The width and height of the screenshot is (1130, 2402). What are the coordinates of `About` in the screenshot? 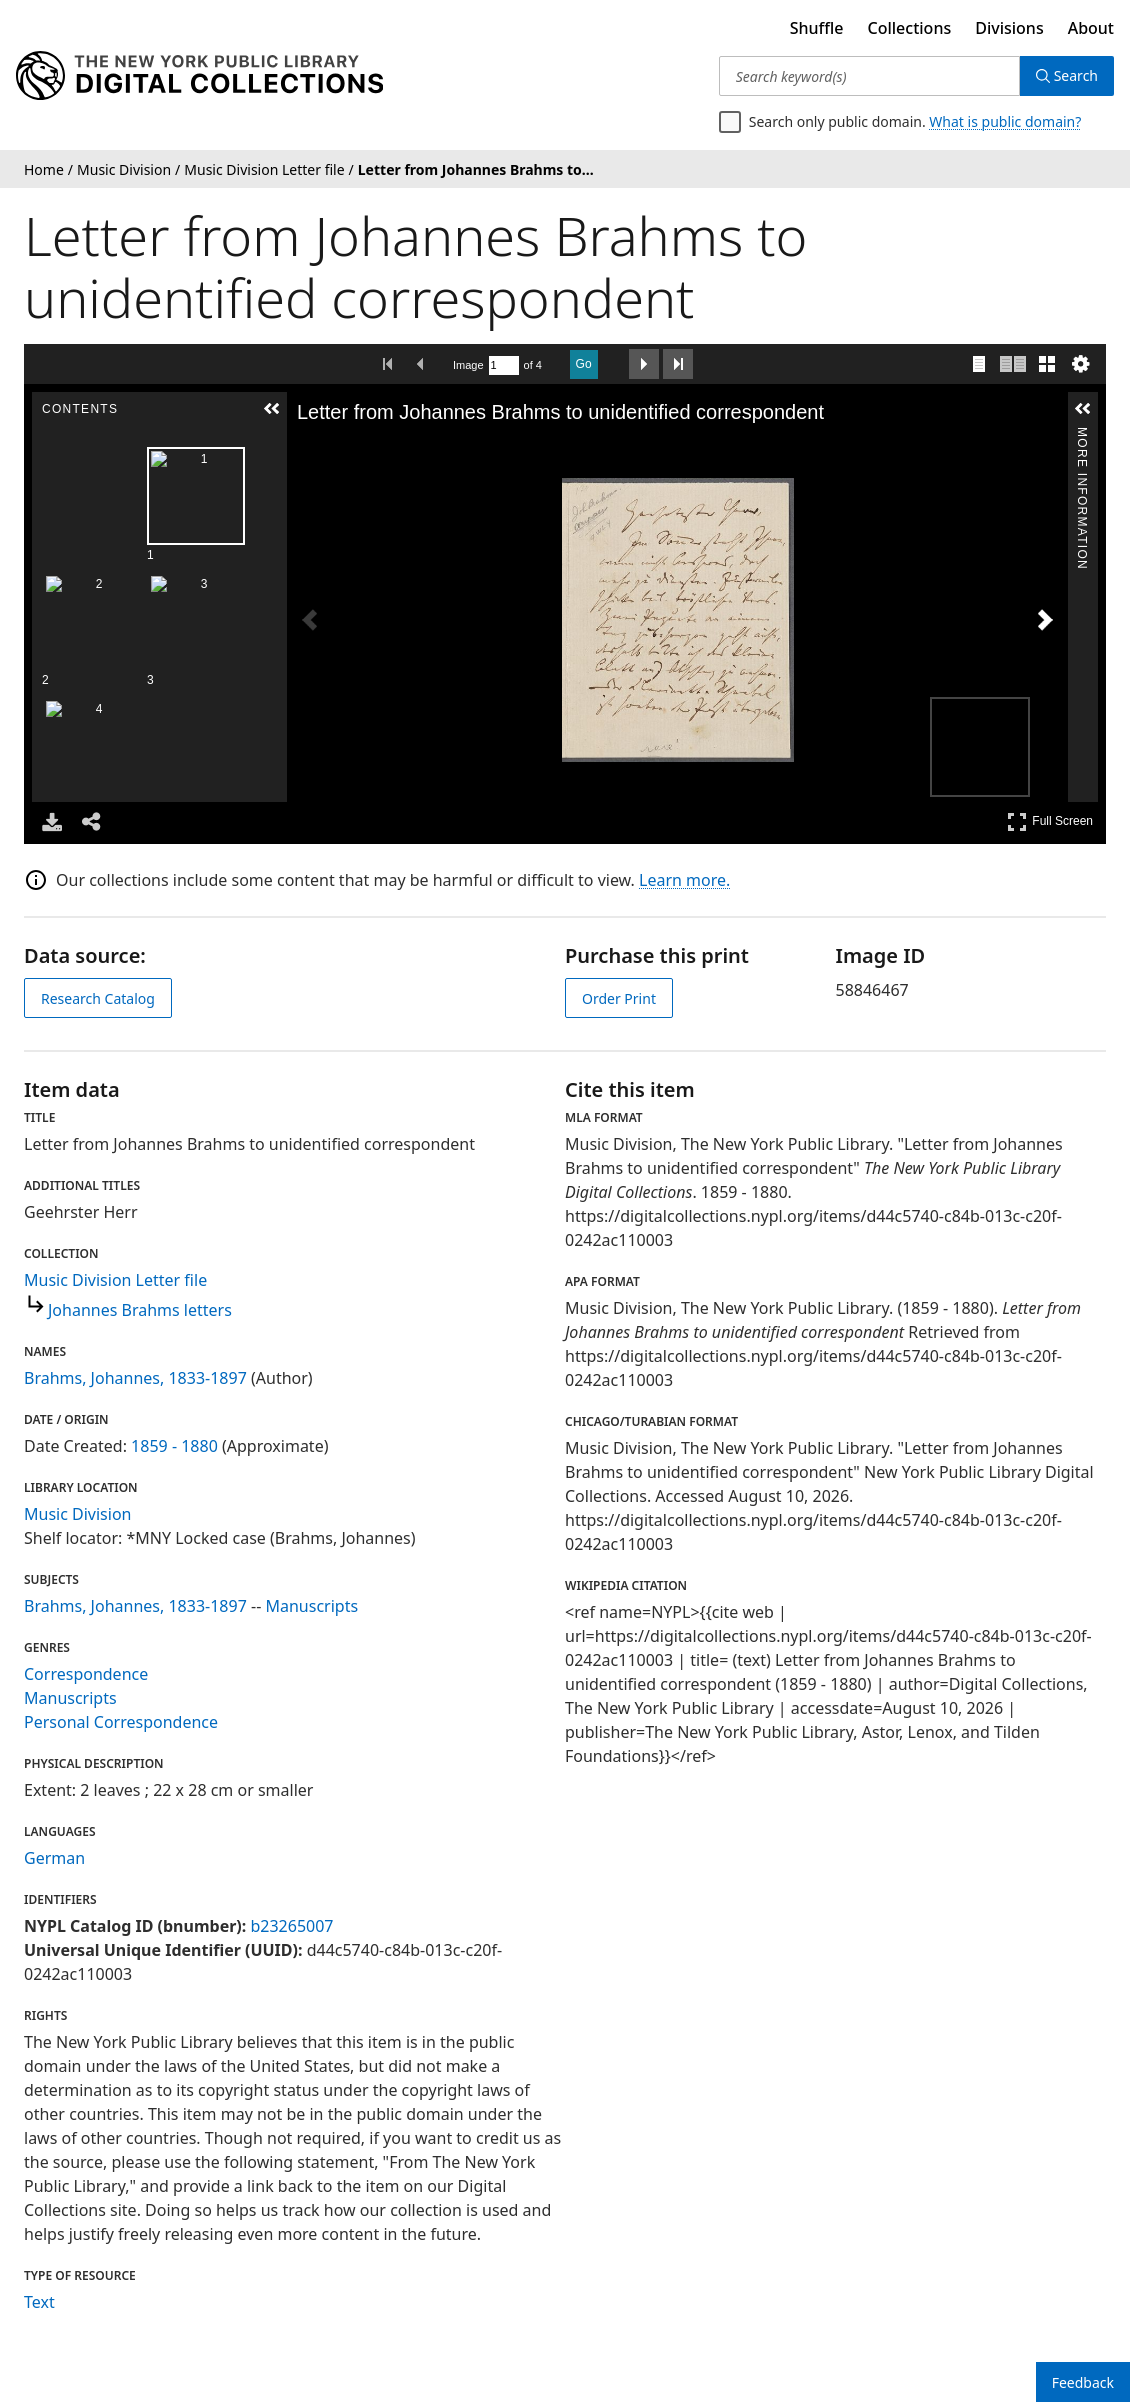 It's located at (1091, 28).